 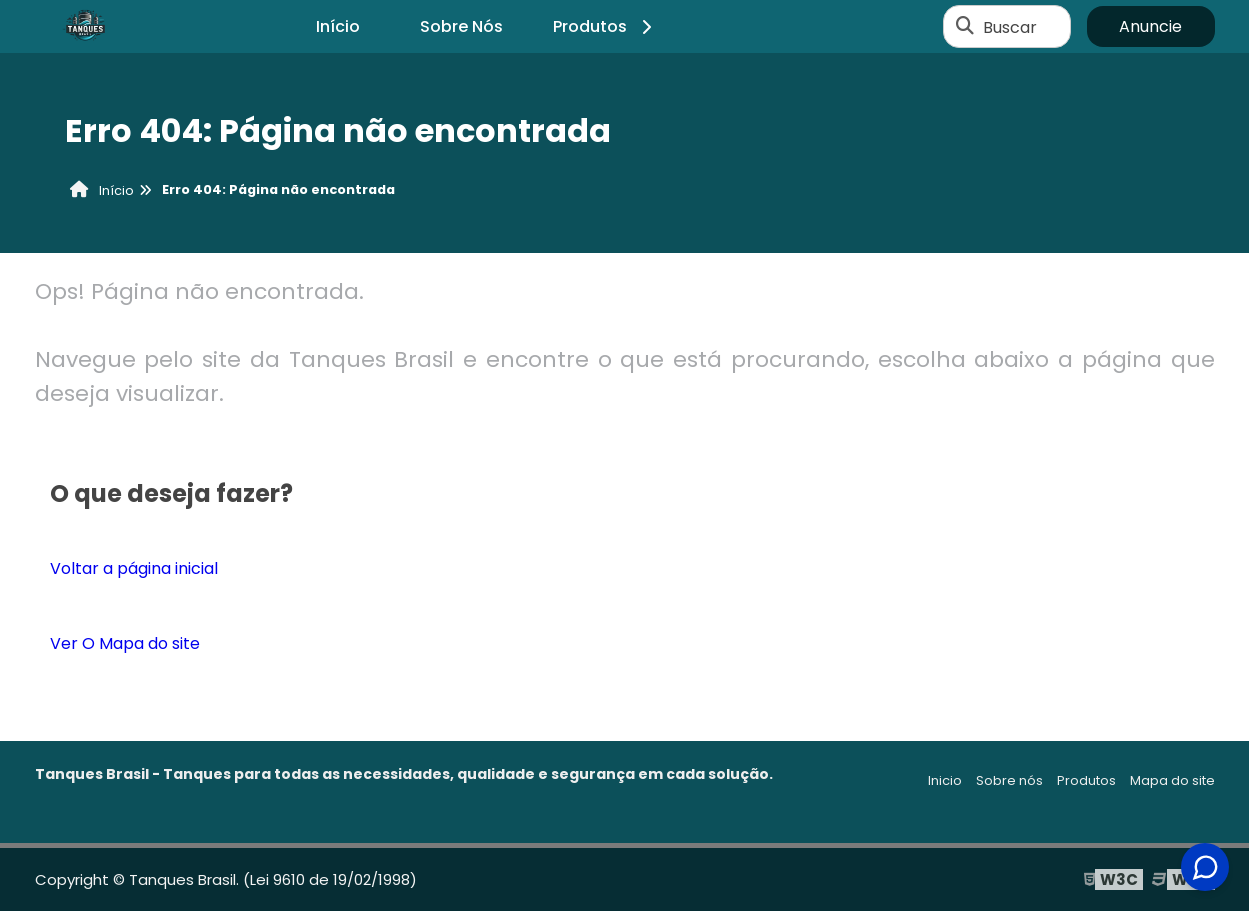 I want to click on Ver O Mapa do site, so click(x=125, y=643).